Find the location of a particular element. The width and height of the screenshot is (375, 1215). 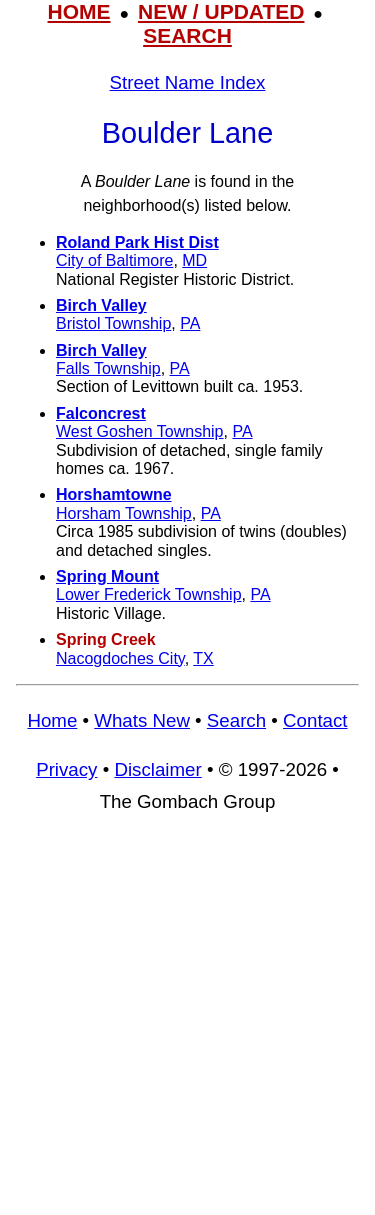

Horsham Township is located at coordinates (124, 513).